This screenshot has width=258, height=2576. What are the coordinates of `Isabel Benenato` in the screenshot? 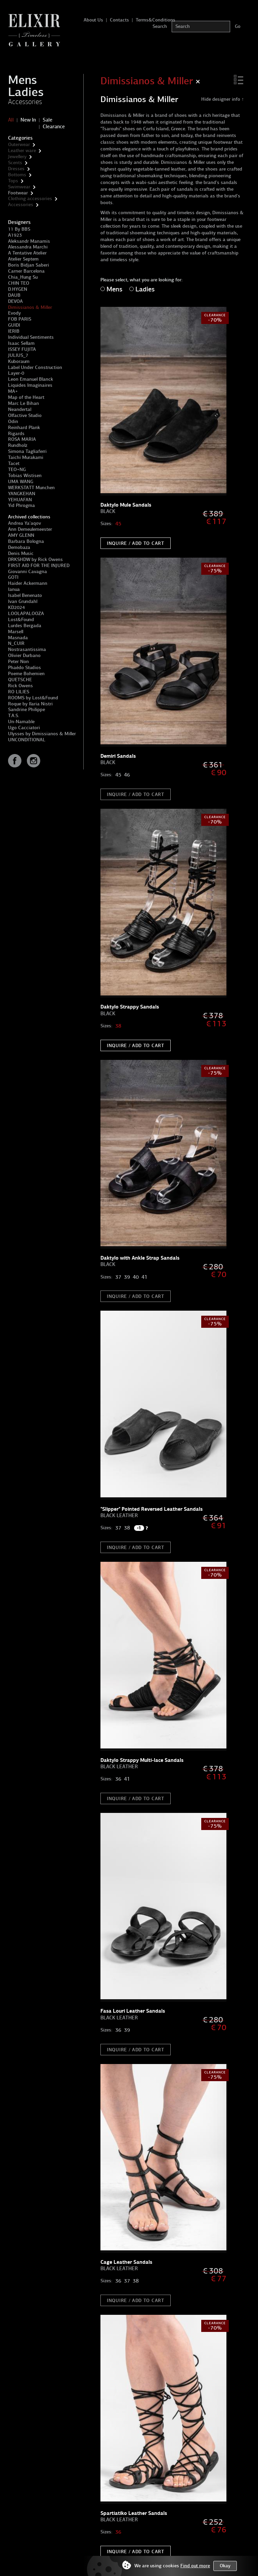 It's located at (25, 595).